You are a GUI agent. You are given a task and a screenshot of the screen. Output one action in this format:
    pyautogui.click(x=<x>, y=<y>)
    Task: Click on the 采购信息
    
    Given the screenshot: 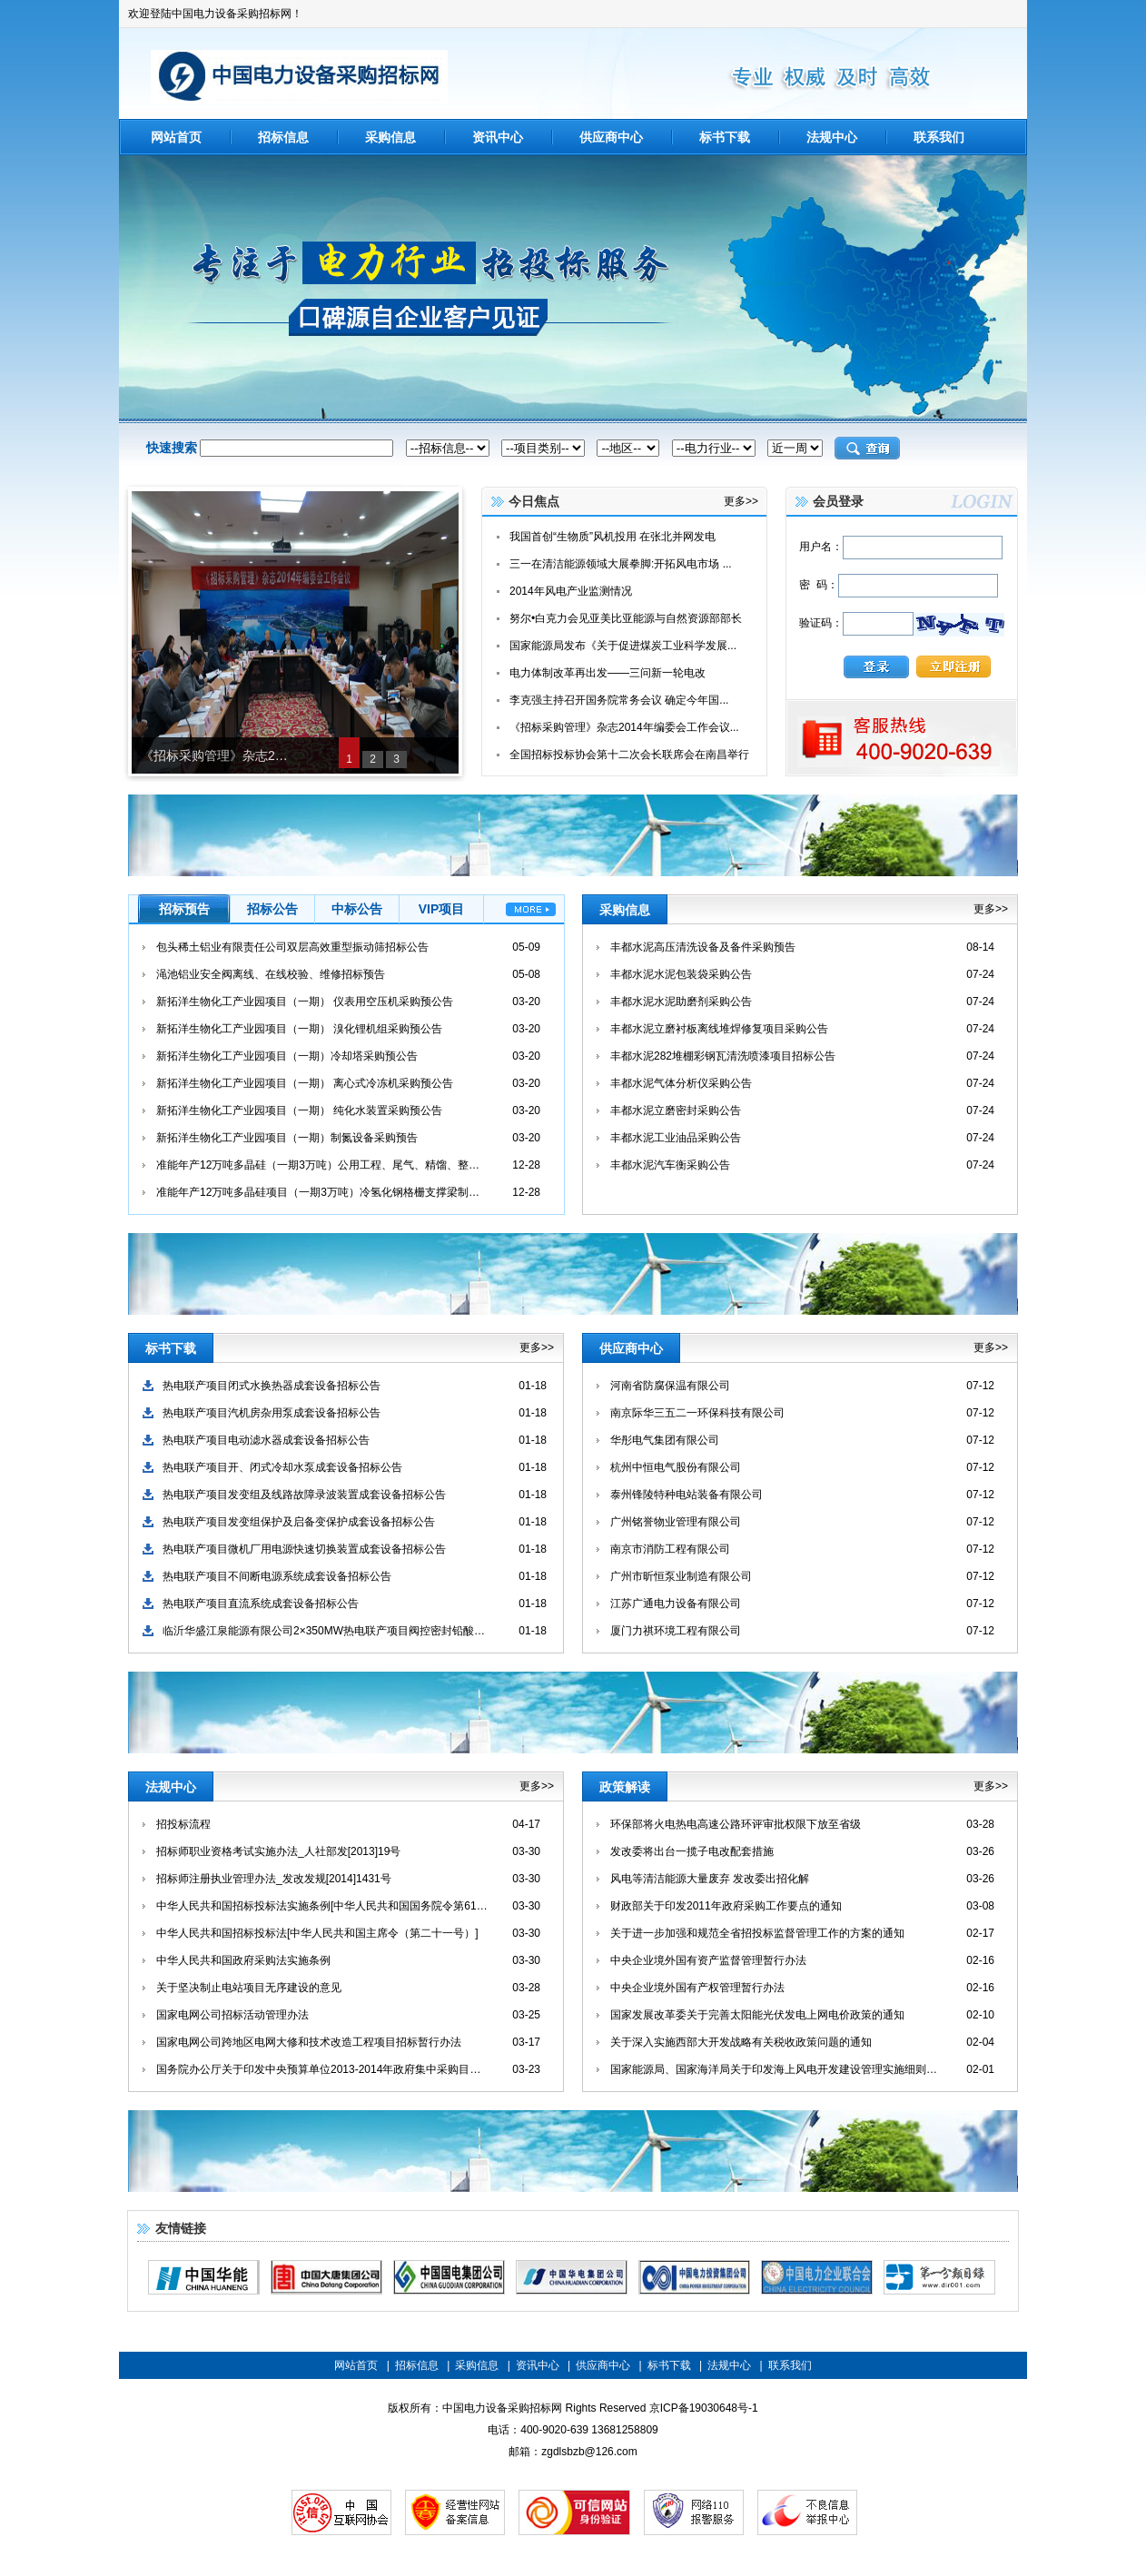 What is the action you would take?
    pyautogui.click(x=390, y=137)
    